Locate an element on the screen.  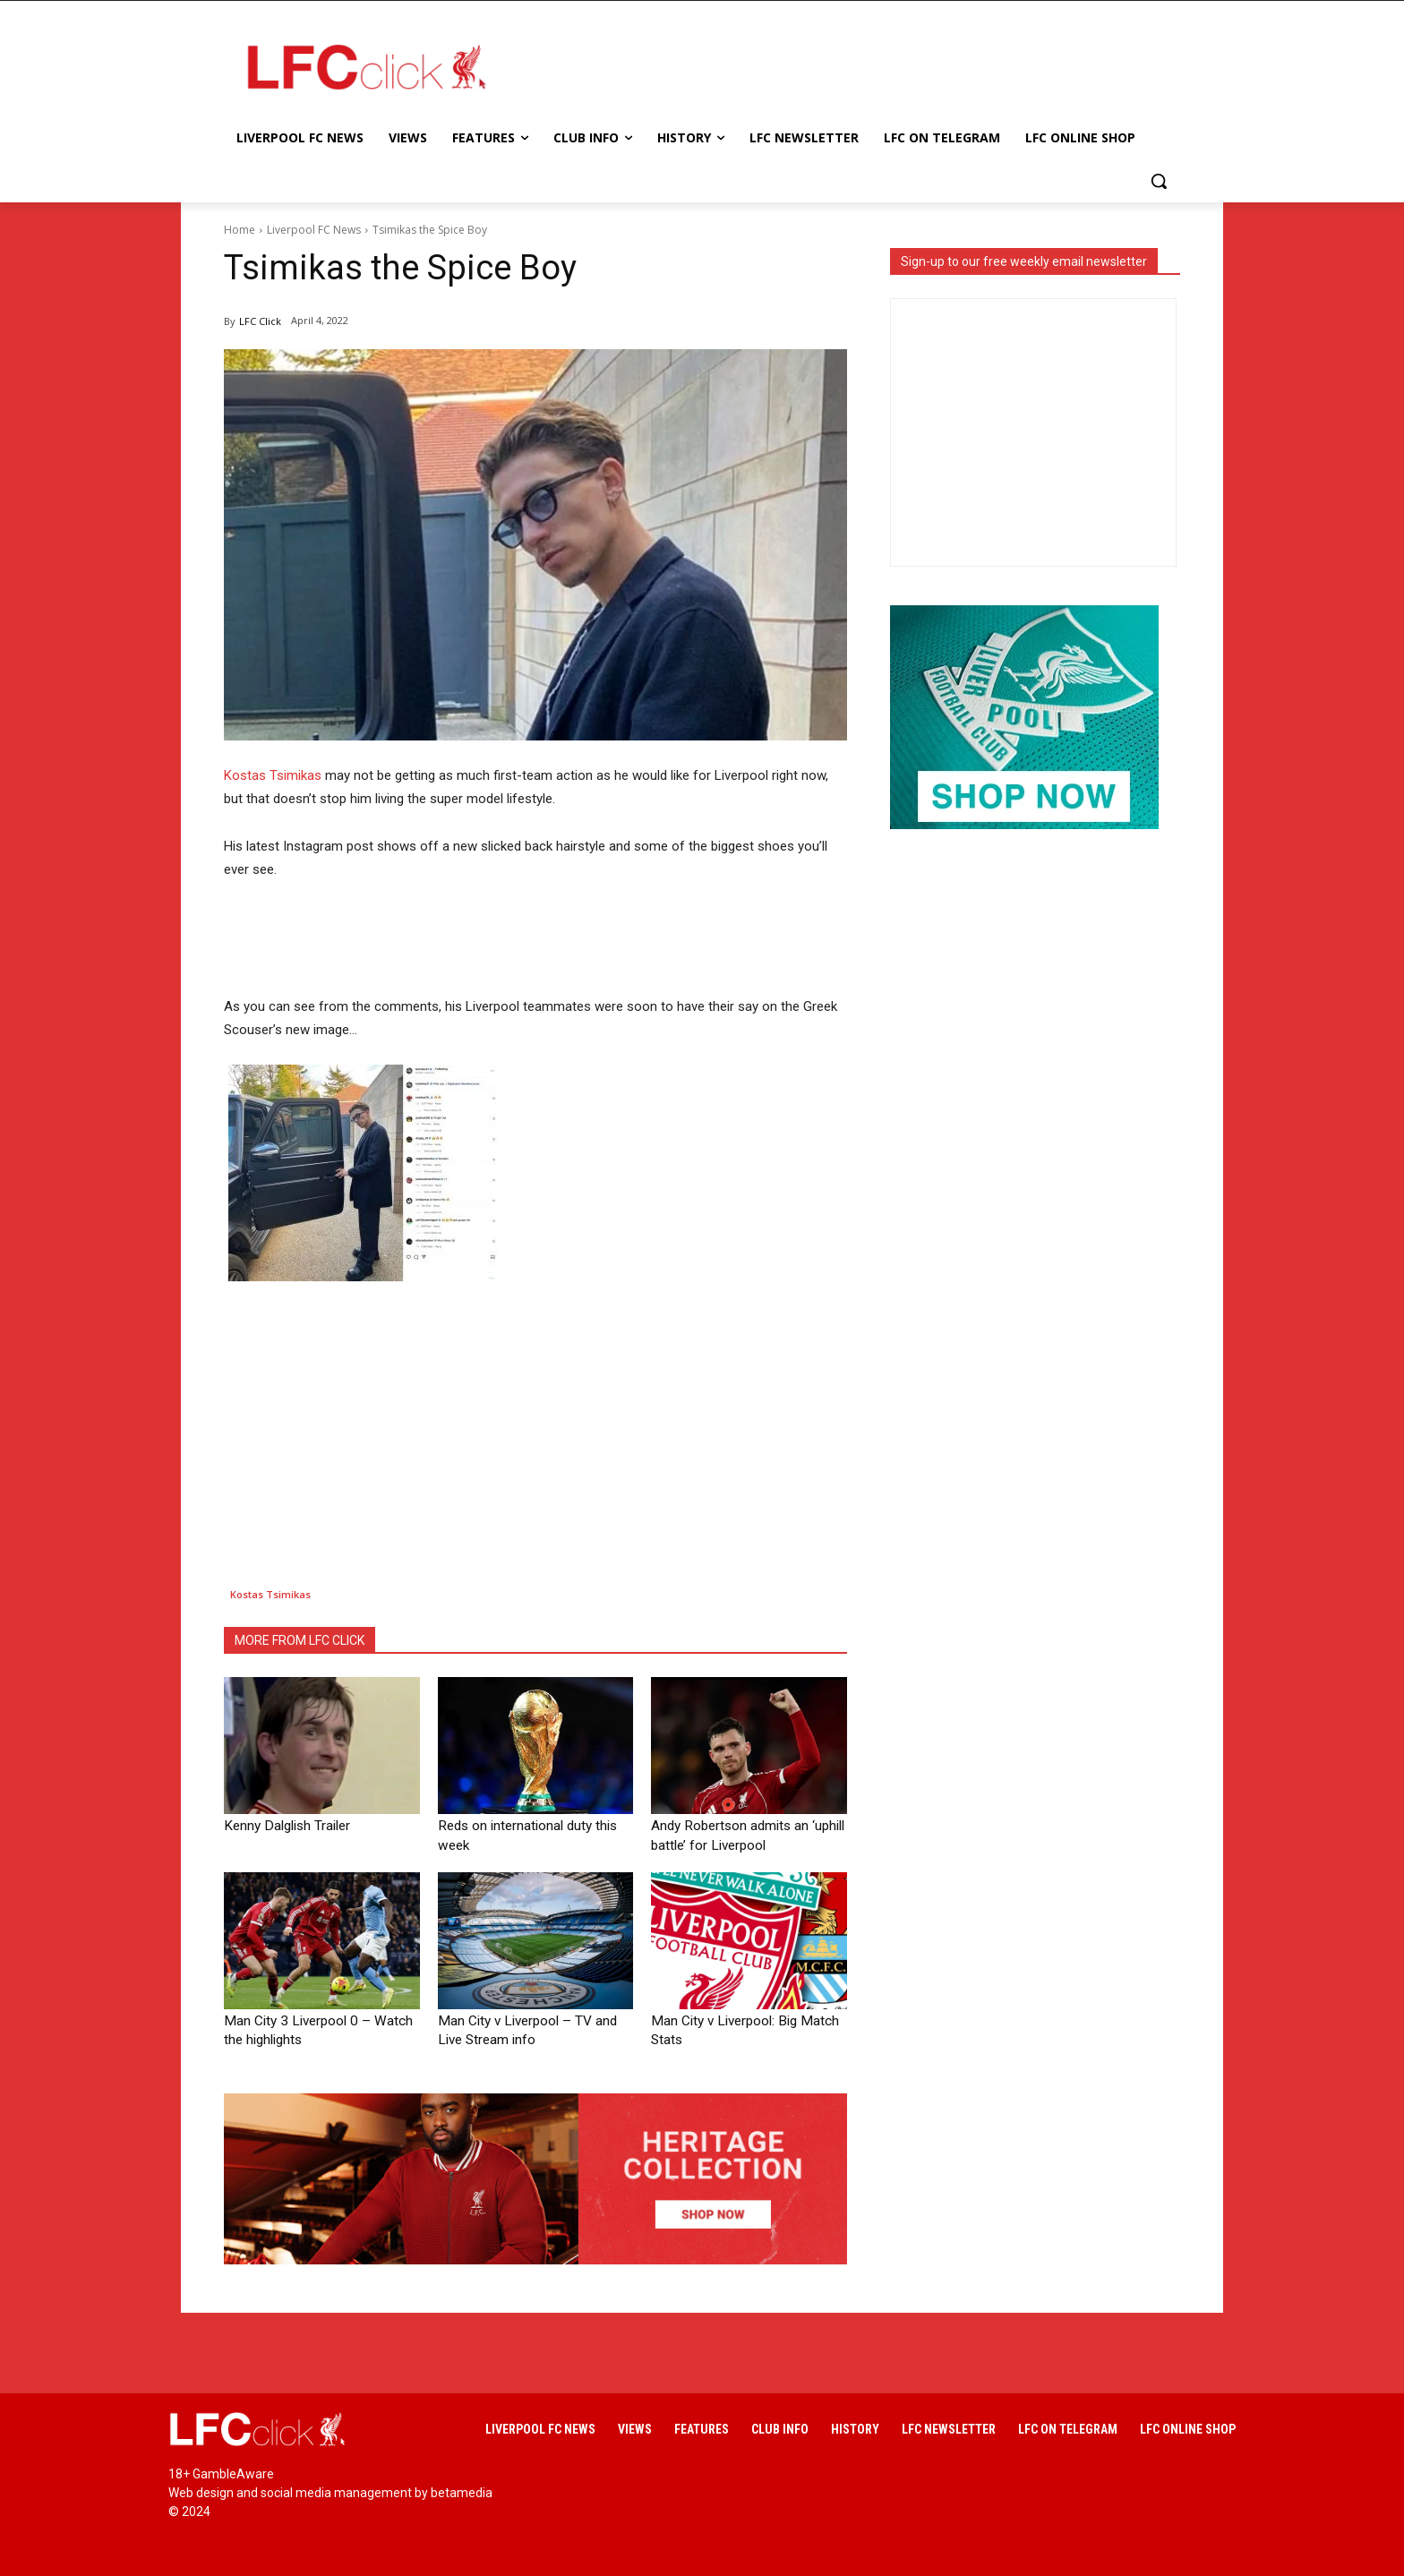
Reds on international duty this week is located at coordinates (531, 1825).